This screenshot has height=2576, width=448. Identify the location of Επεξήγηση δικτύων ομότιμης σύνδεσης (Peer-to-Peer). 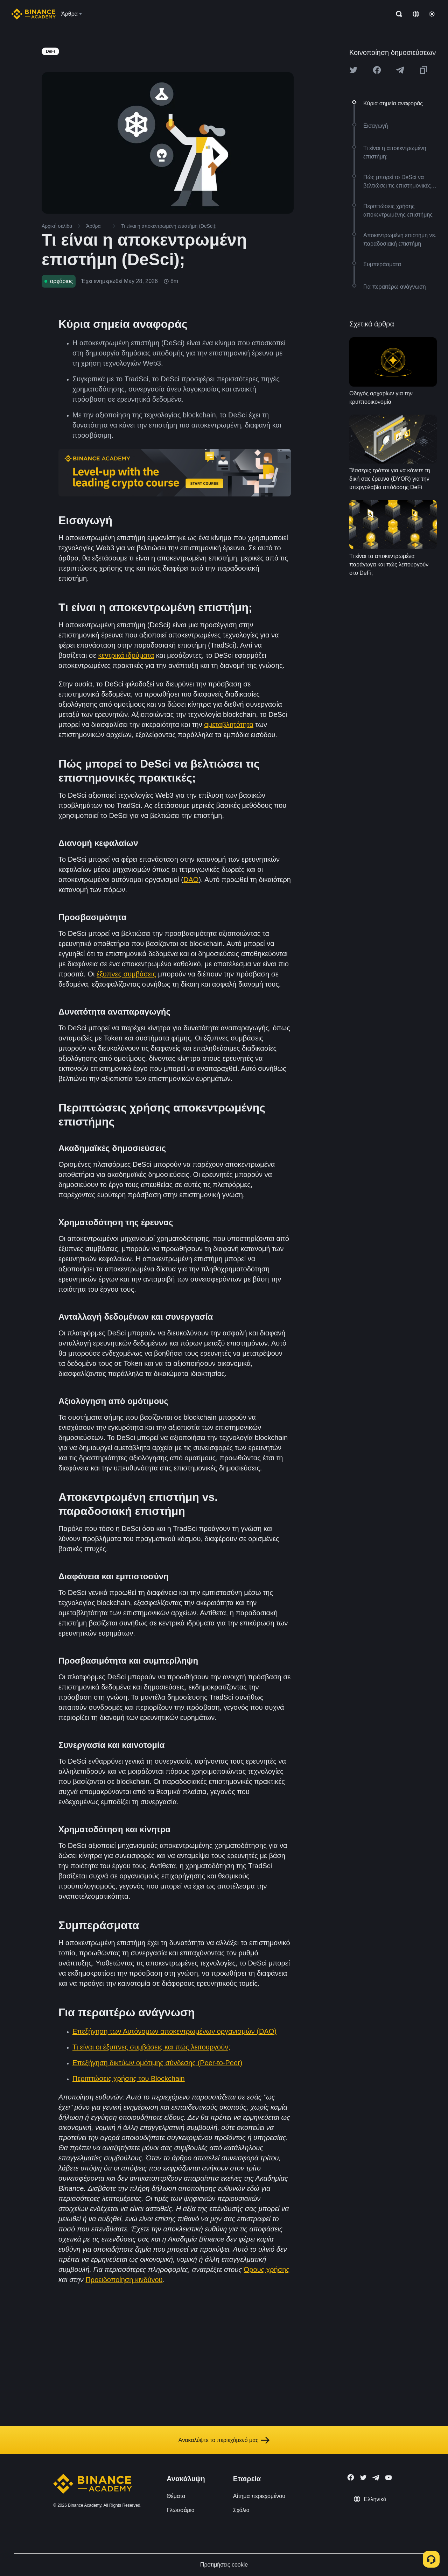
(157, 2063).